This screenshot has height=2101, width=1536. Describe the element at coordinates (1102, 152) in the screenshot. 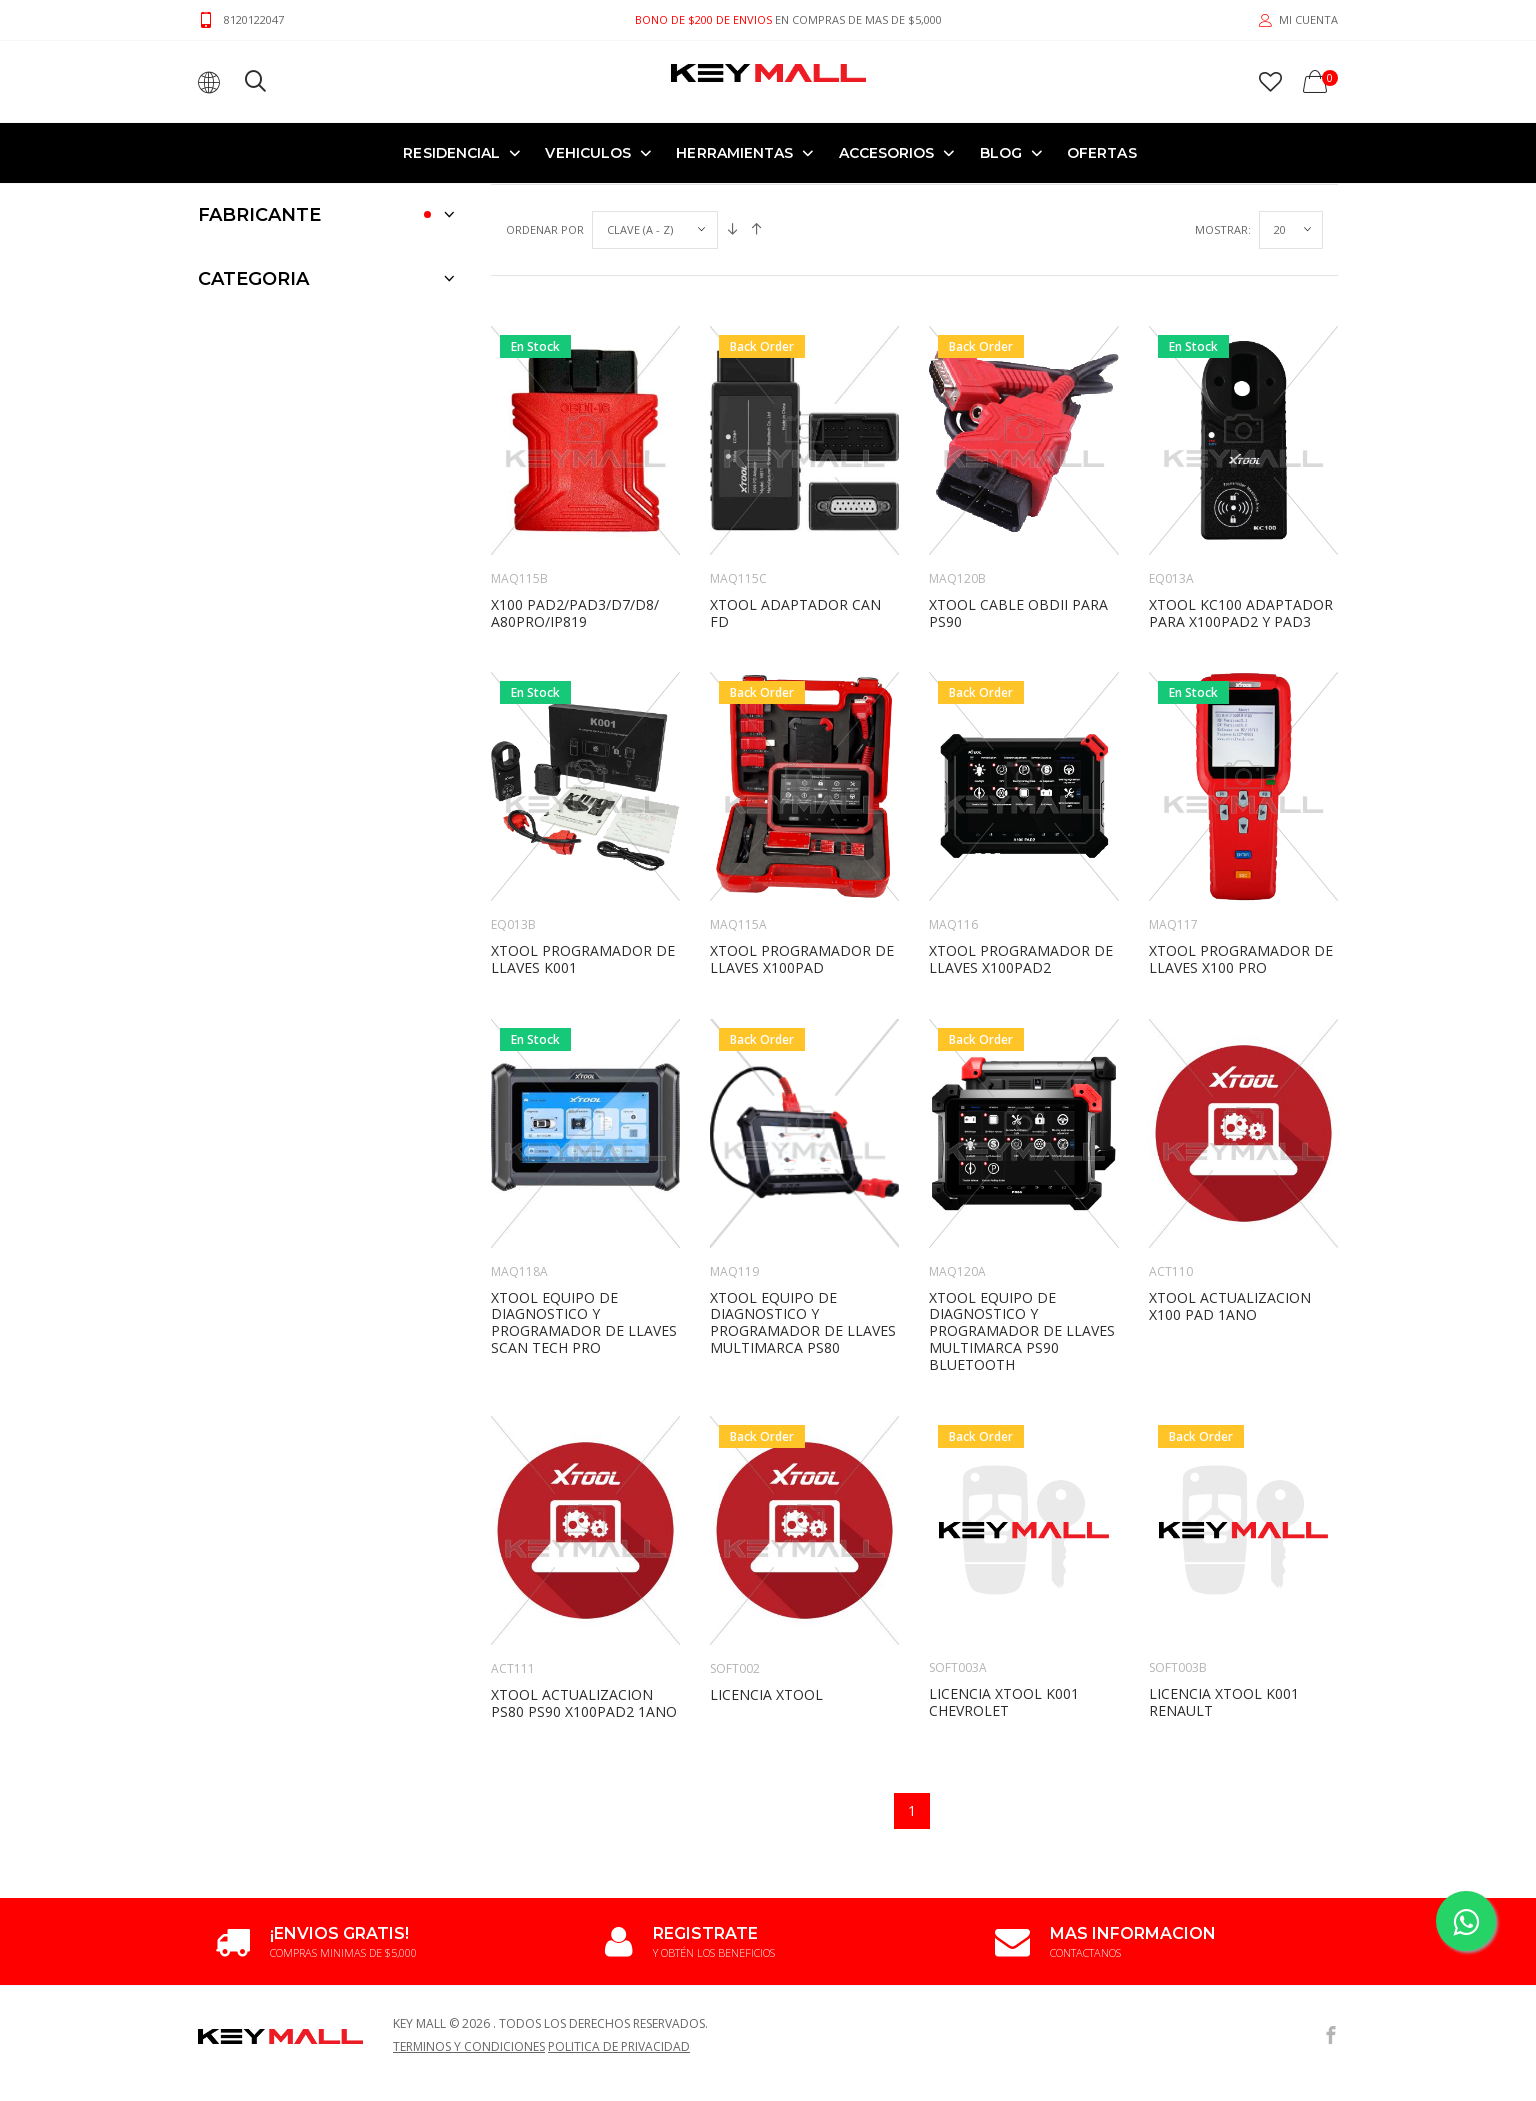

I see `OFERTAS` at that location.